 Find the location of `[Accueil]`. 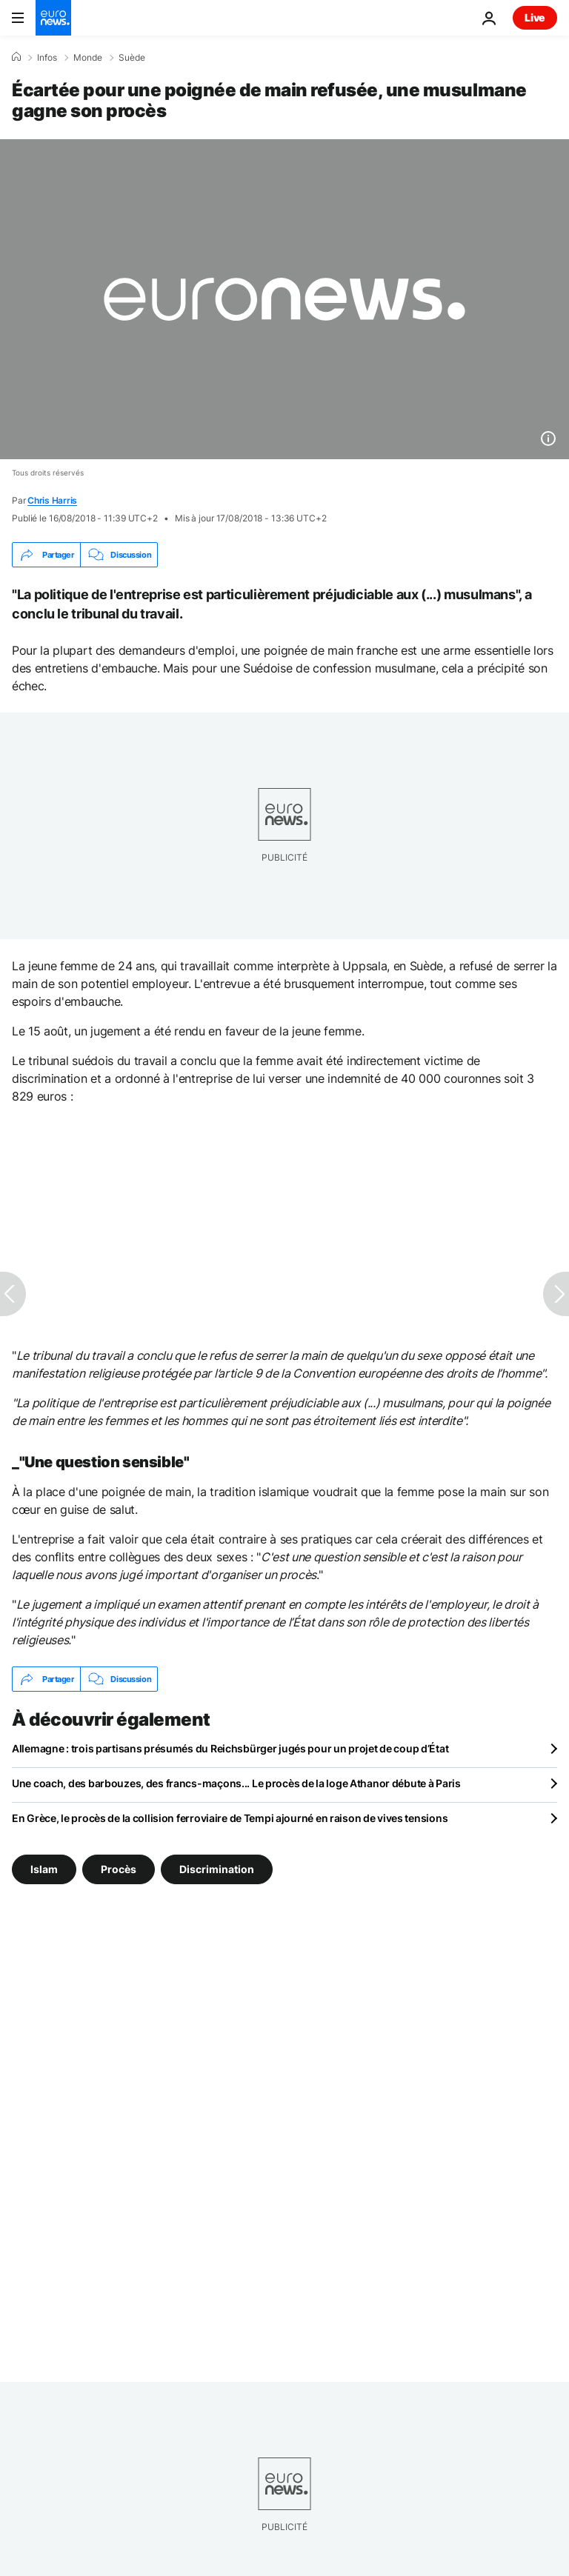

[Accueil] is located at coordinates (16, 57).